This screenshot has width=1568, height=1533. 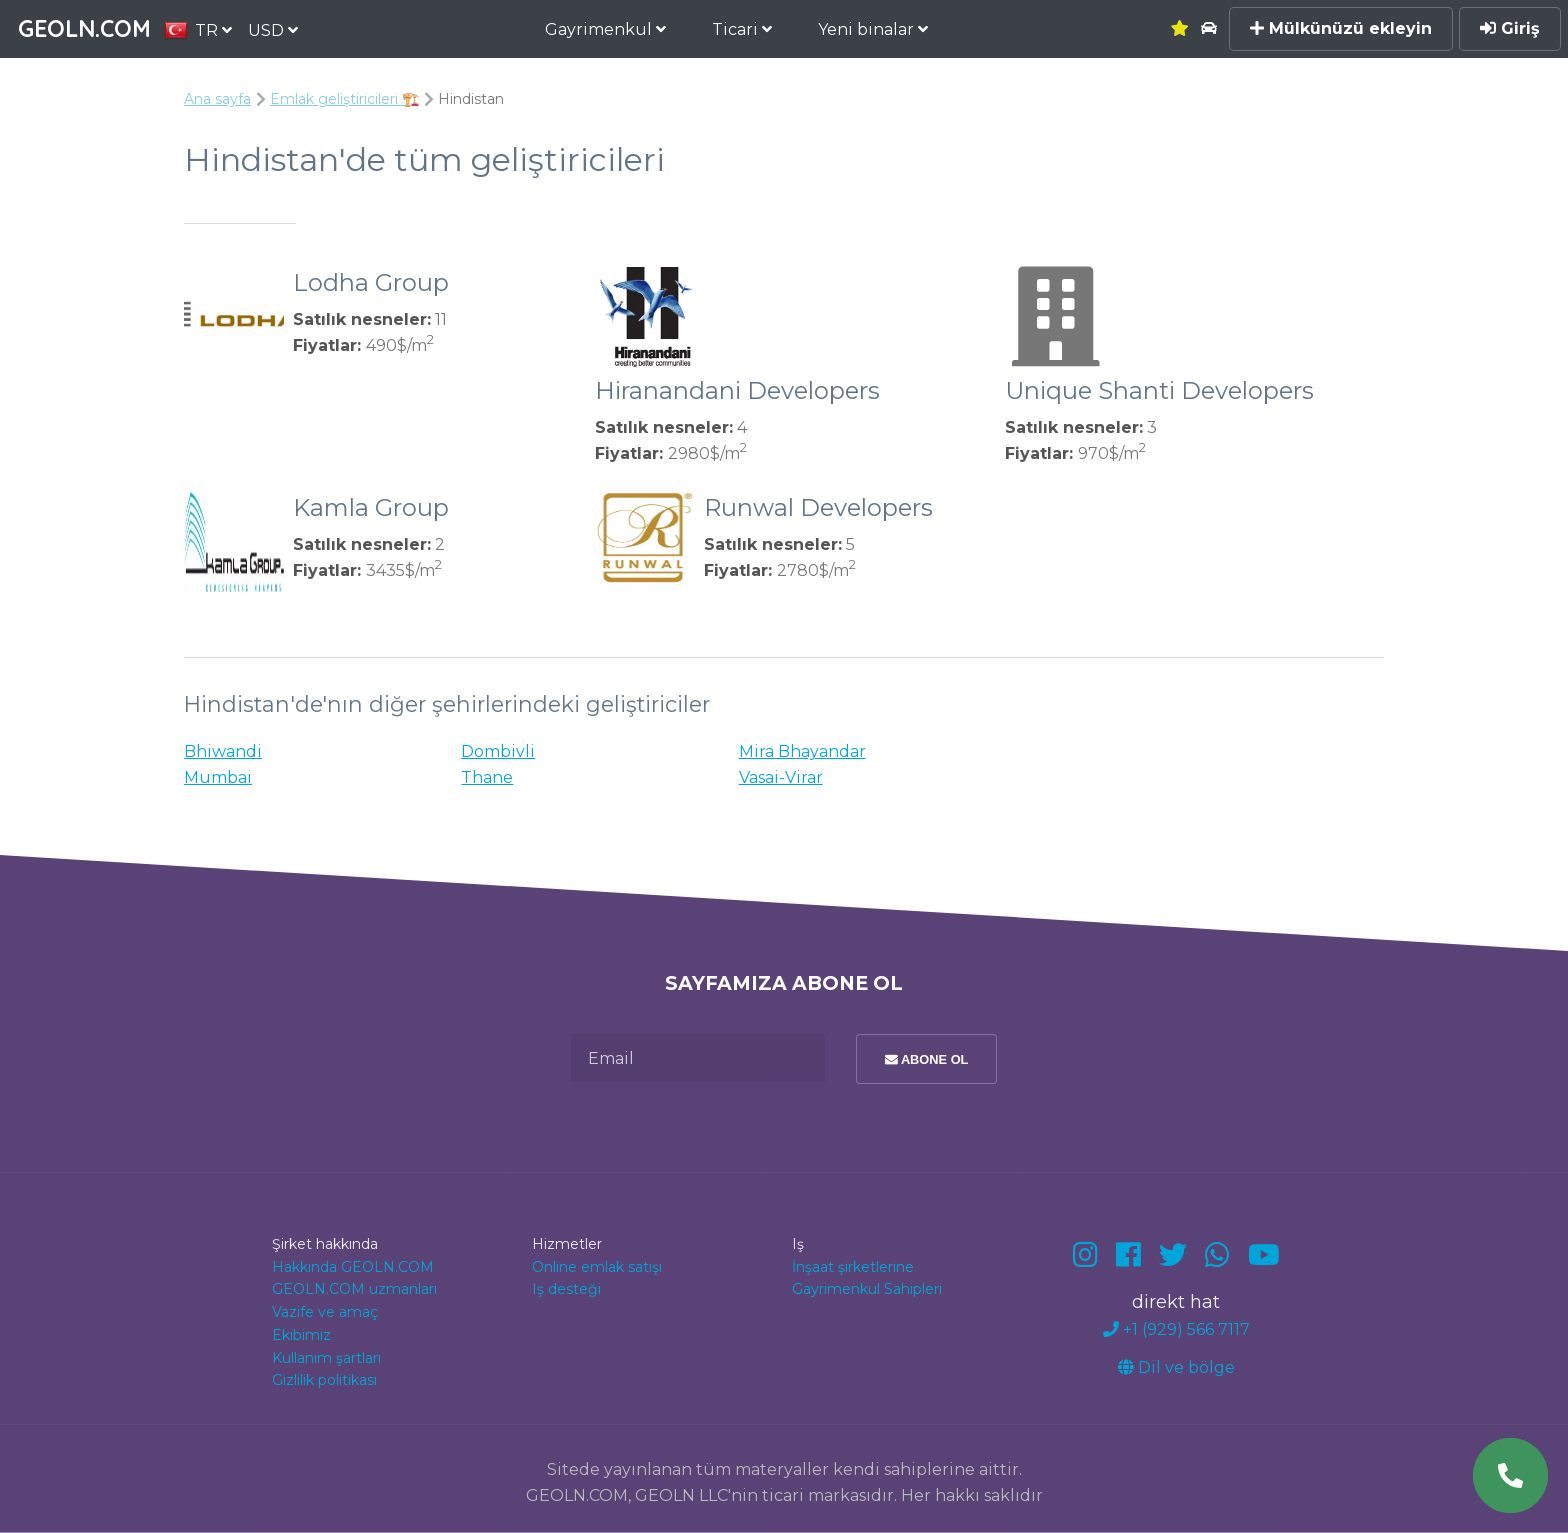 What do you see at coordinates (1341, 28) in the screenshot?
I see `Mülkünüzü ekleyin` at bounding box center [1341, 28].